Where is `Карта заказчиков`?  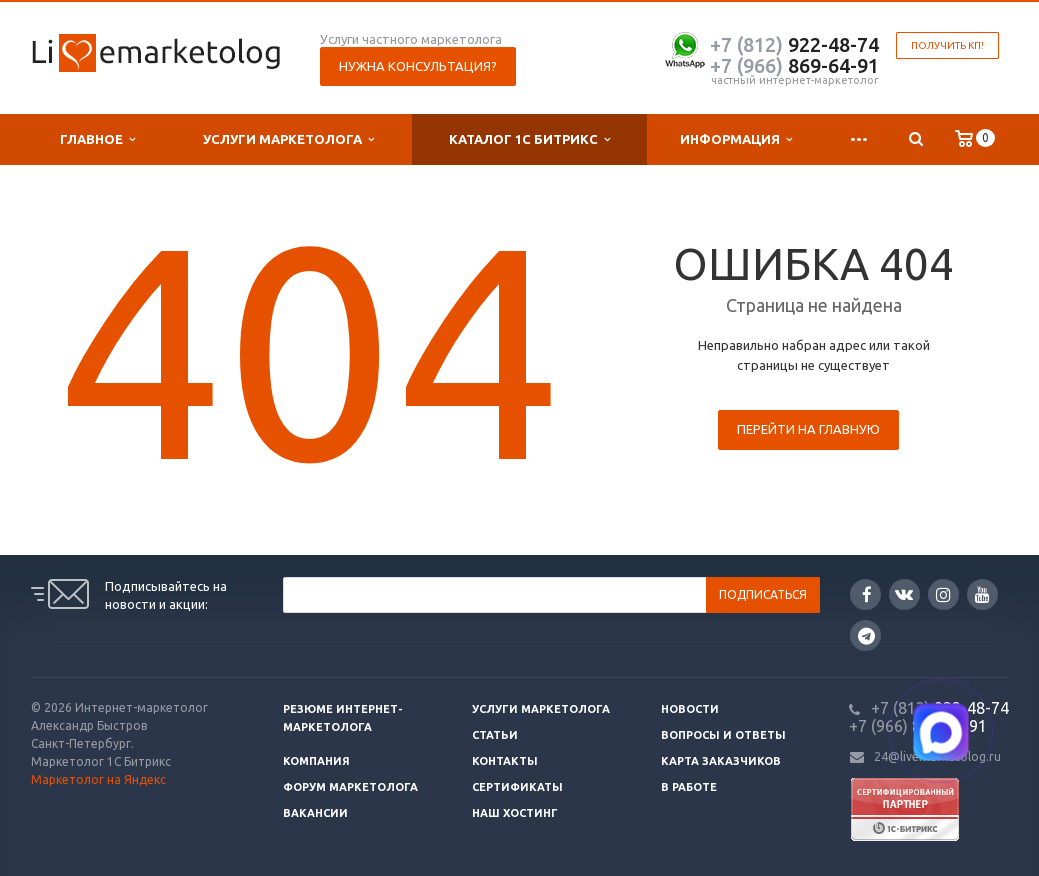 Карта заказчиков is located at coordinates (721, 761).